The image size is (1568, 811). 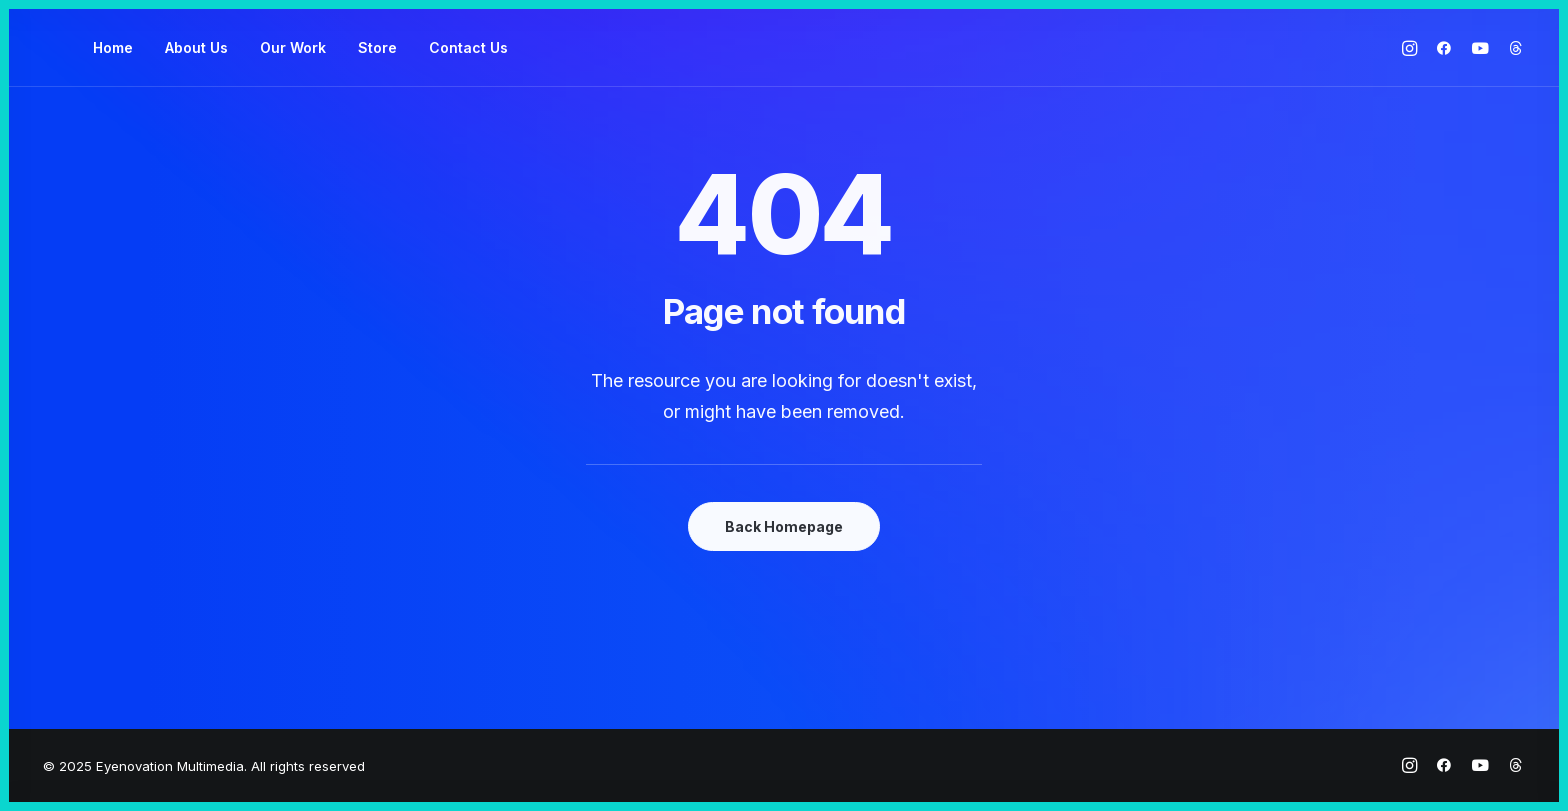 I want to click on [button], so click(x=1412, y=48).